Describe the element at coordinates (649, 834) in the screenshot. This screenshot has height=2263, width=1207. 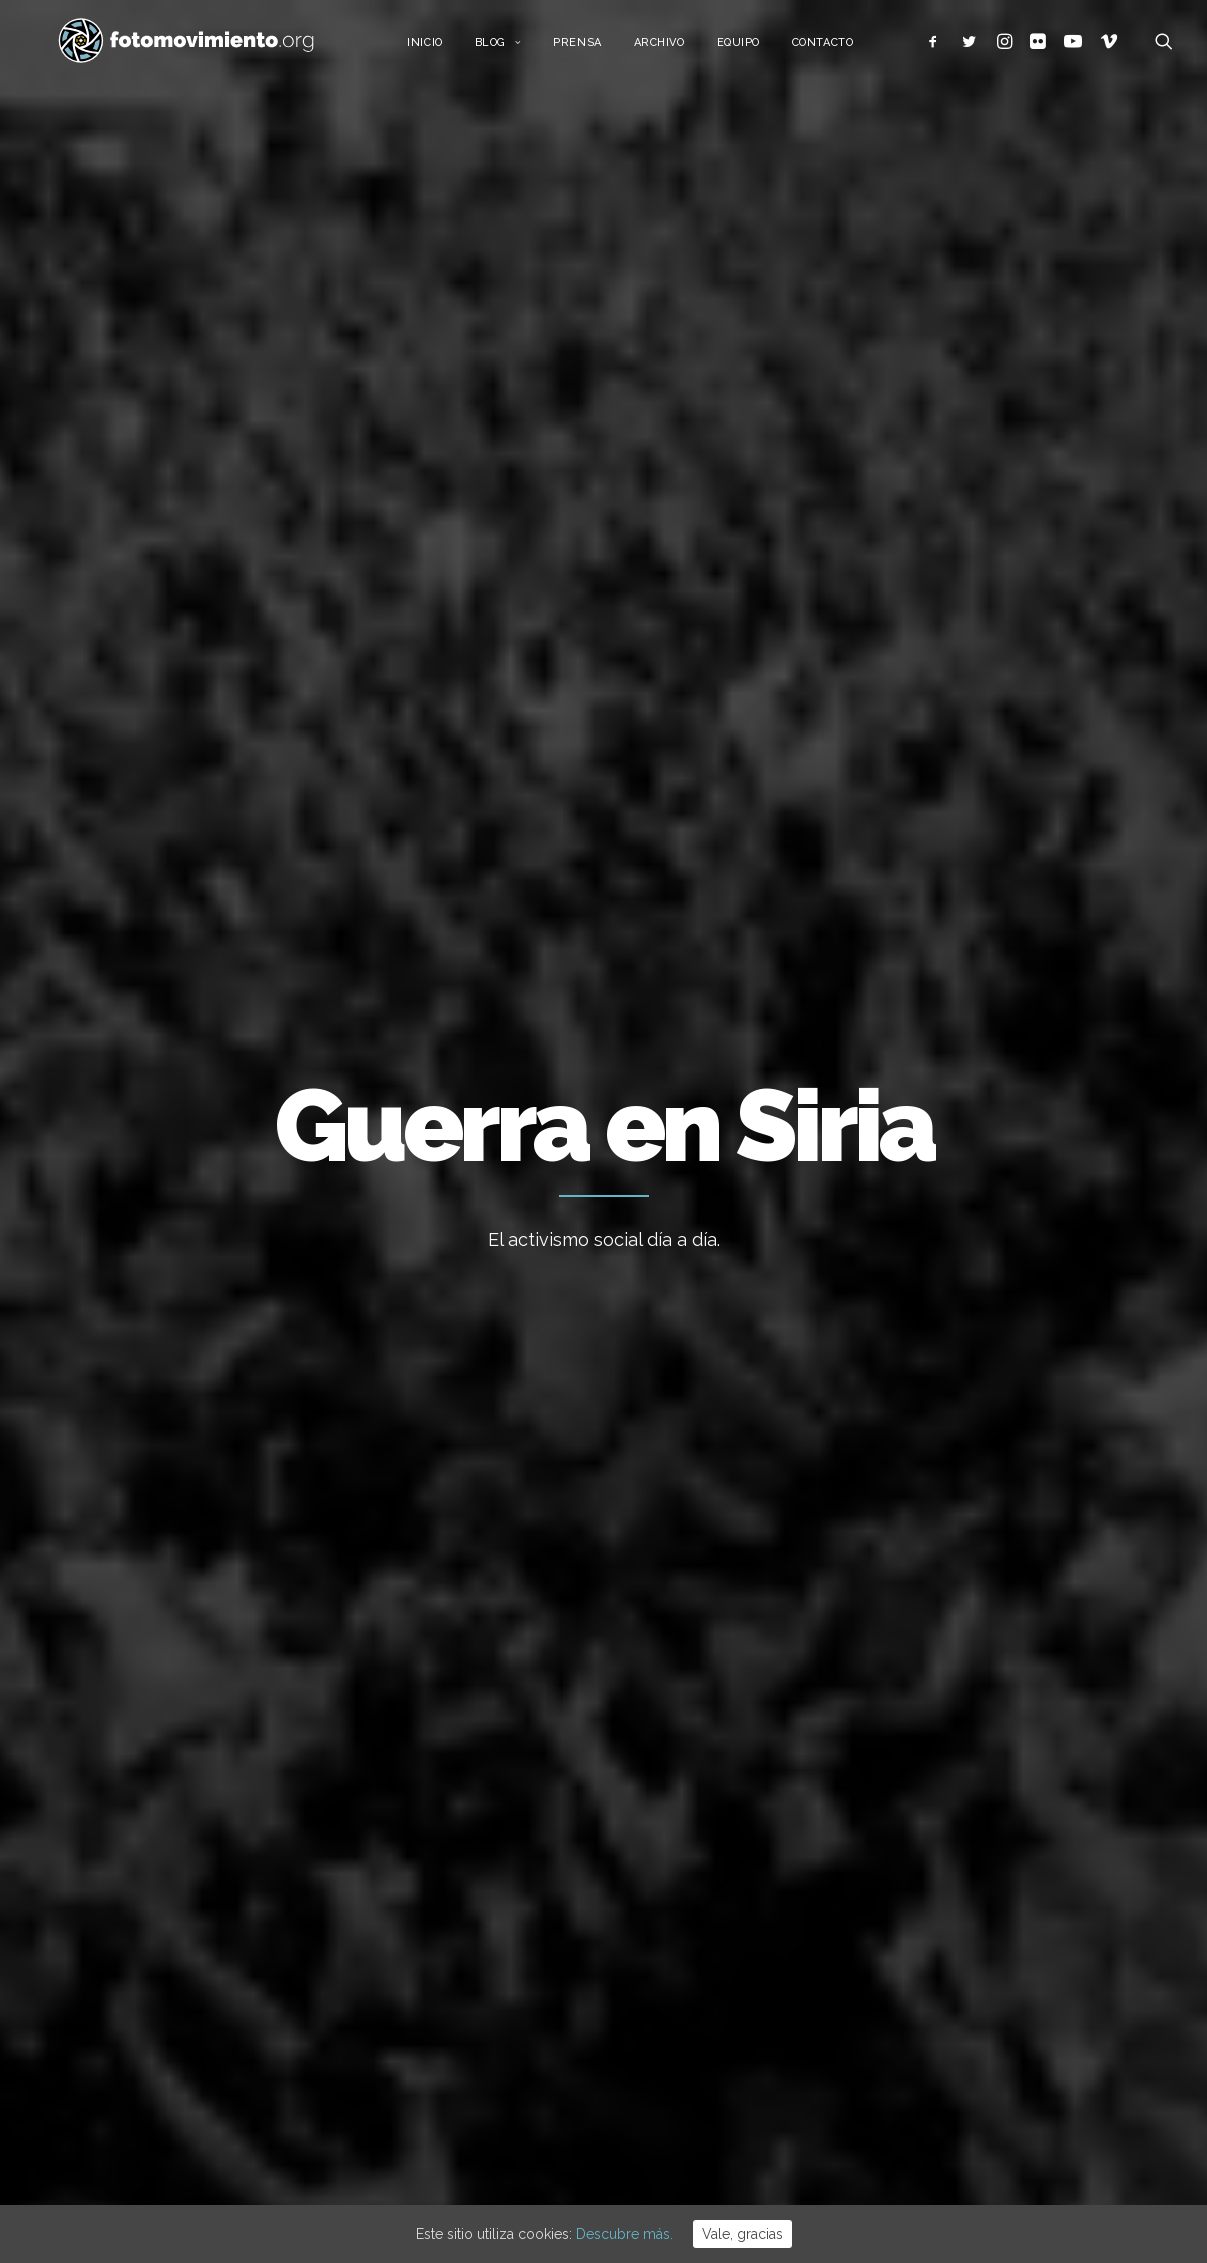
I see `Otros` at that location.